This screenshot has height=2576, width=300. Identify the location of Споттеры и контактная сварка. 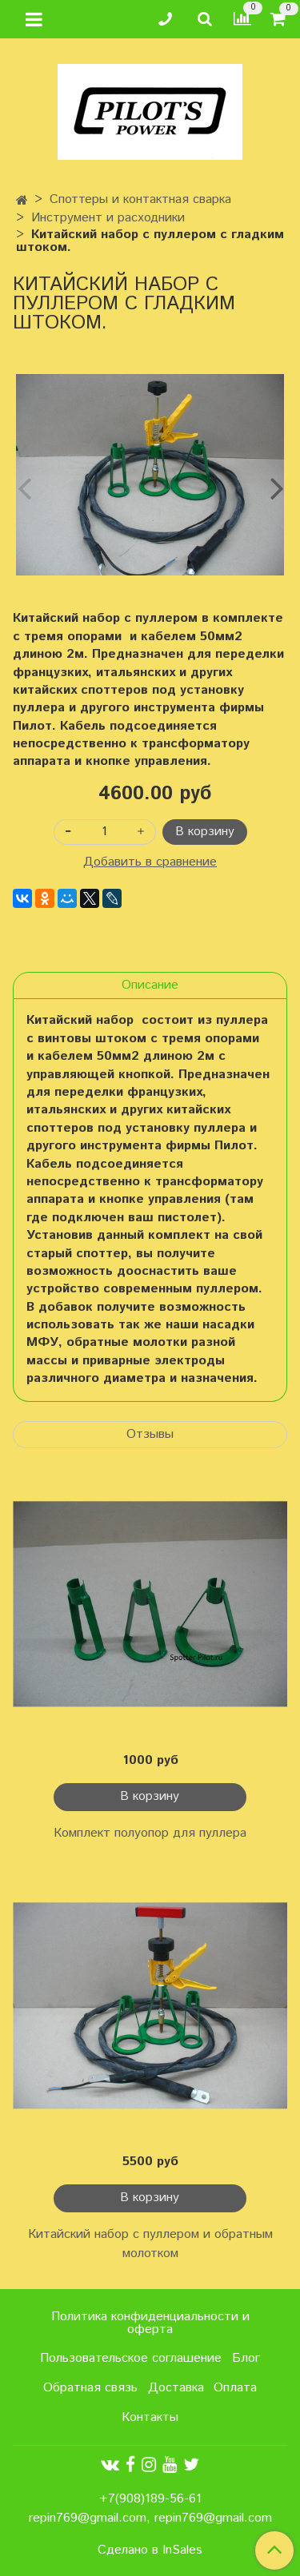
(140, 199).